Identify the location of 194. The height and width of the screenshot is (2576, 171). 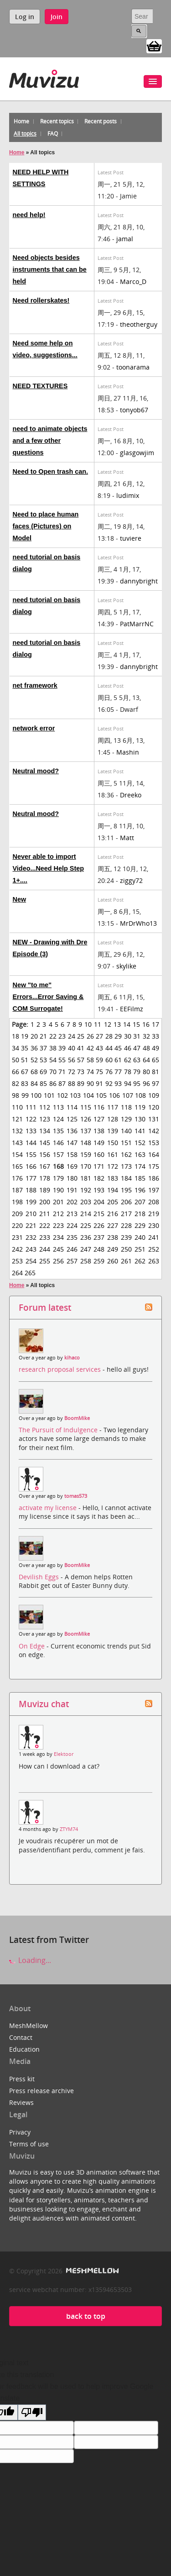
(112, 1190).